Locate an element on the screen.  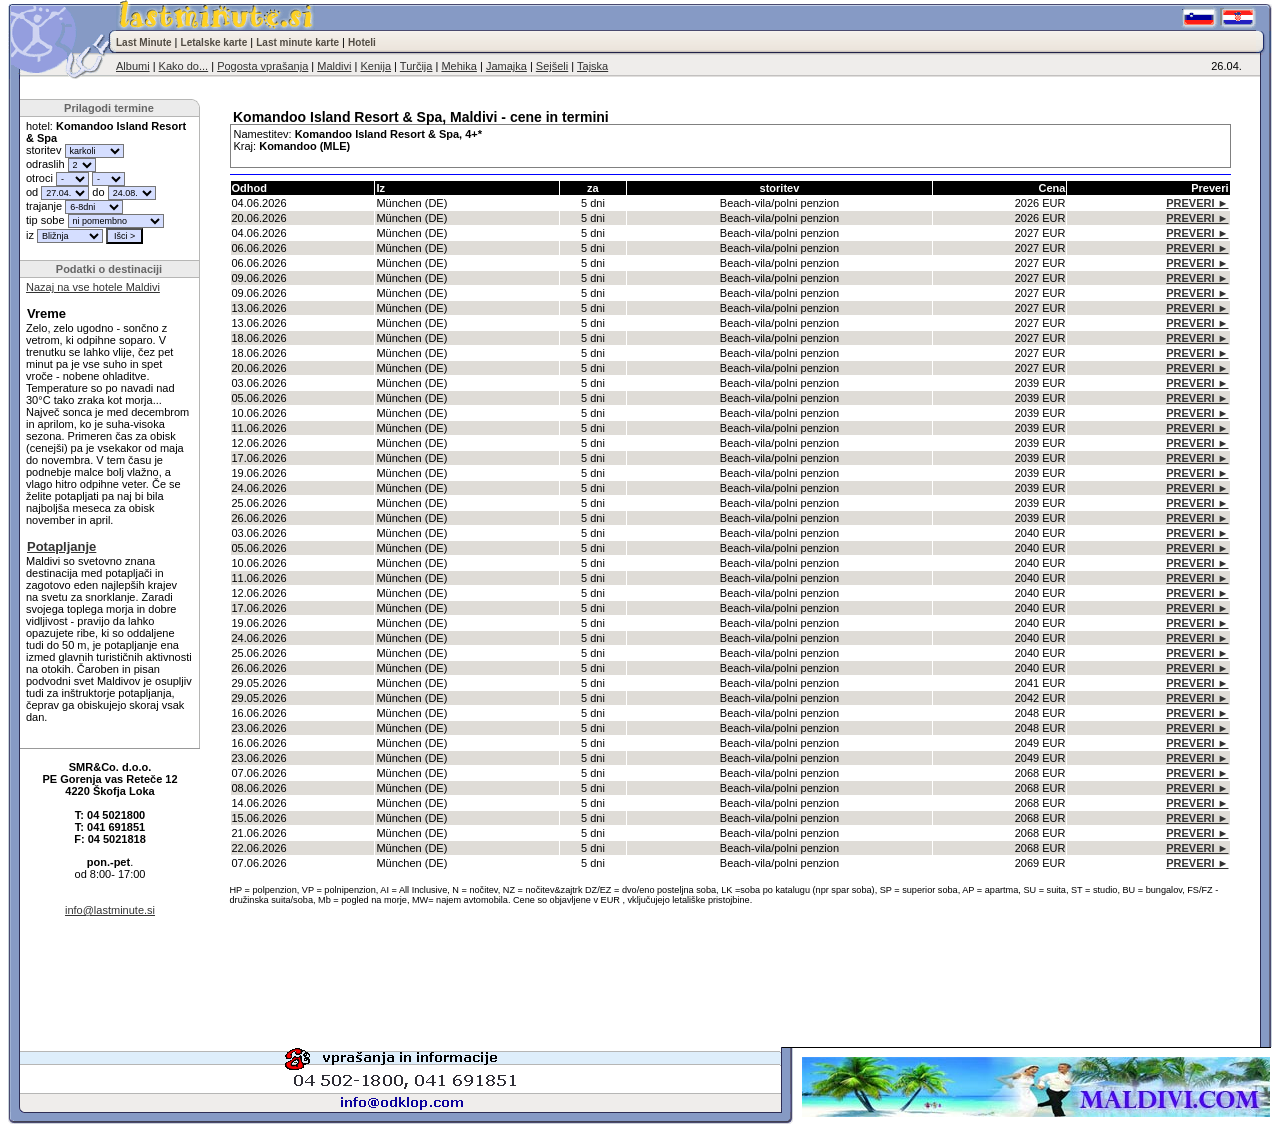
PREVERI ► is located at coordinates (1197, 203).